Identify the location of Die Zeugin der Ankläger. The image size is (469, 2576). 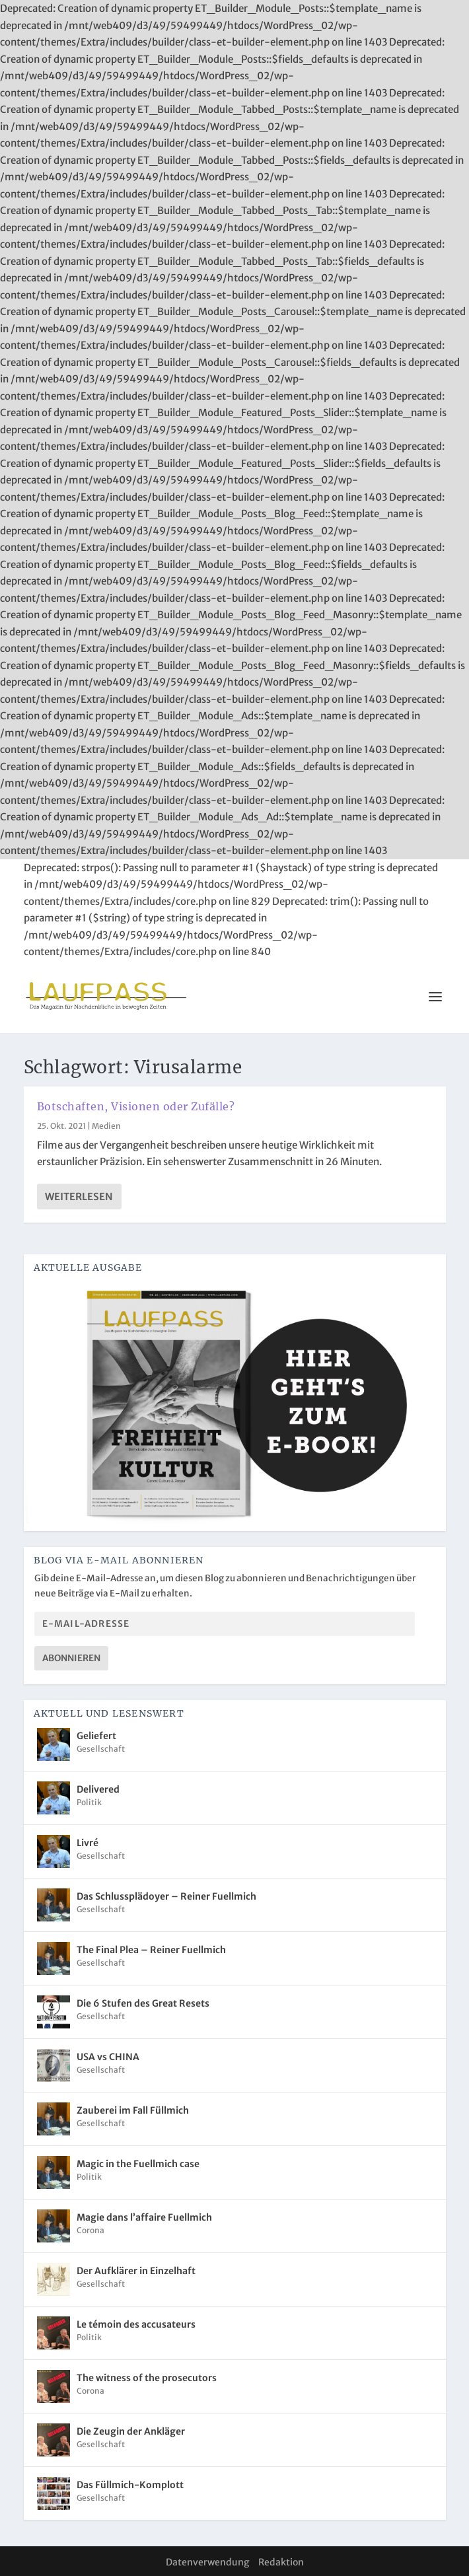
(131, 2431).